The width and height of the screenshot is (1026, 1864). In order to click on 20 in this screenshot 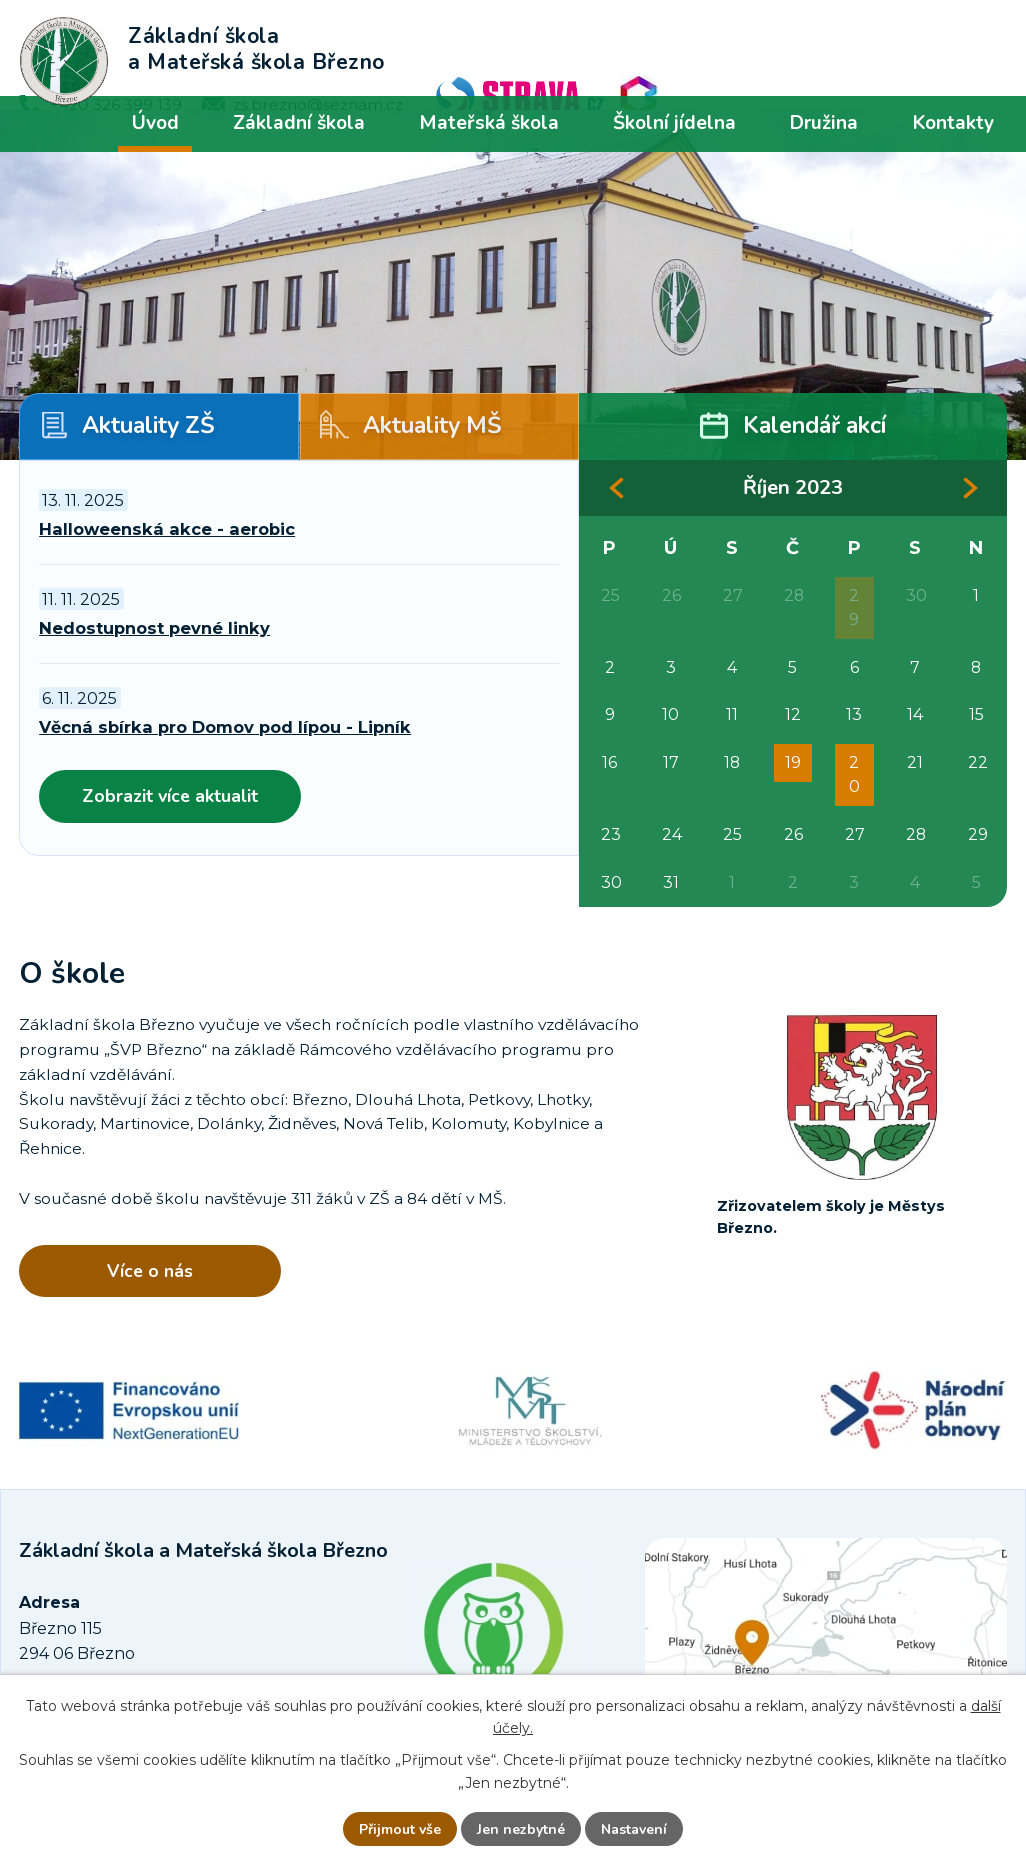, I will do `click(854, 774)`.